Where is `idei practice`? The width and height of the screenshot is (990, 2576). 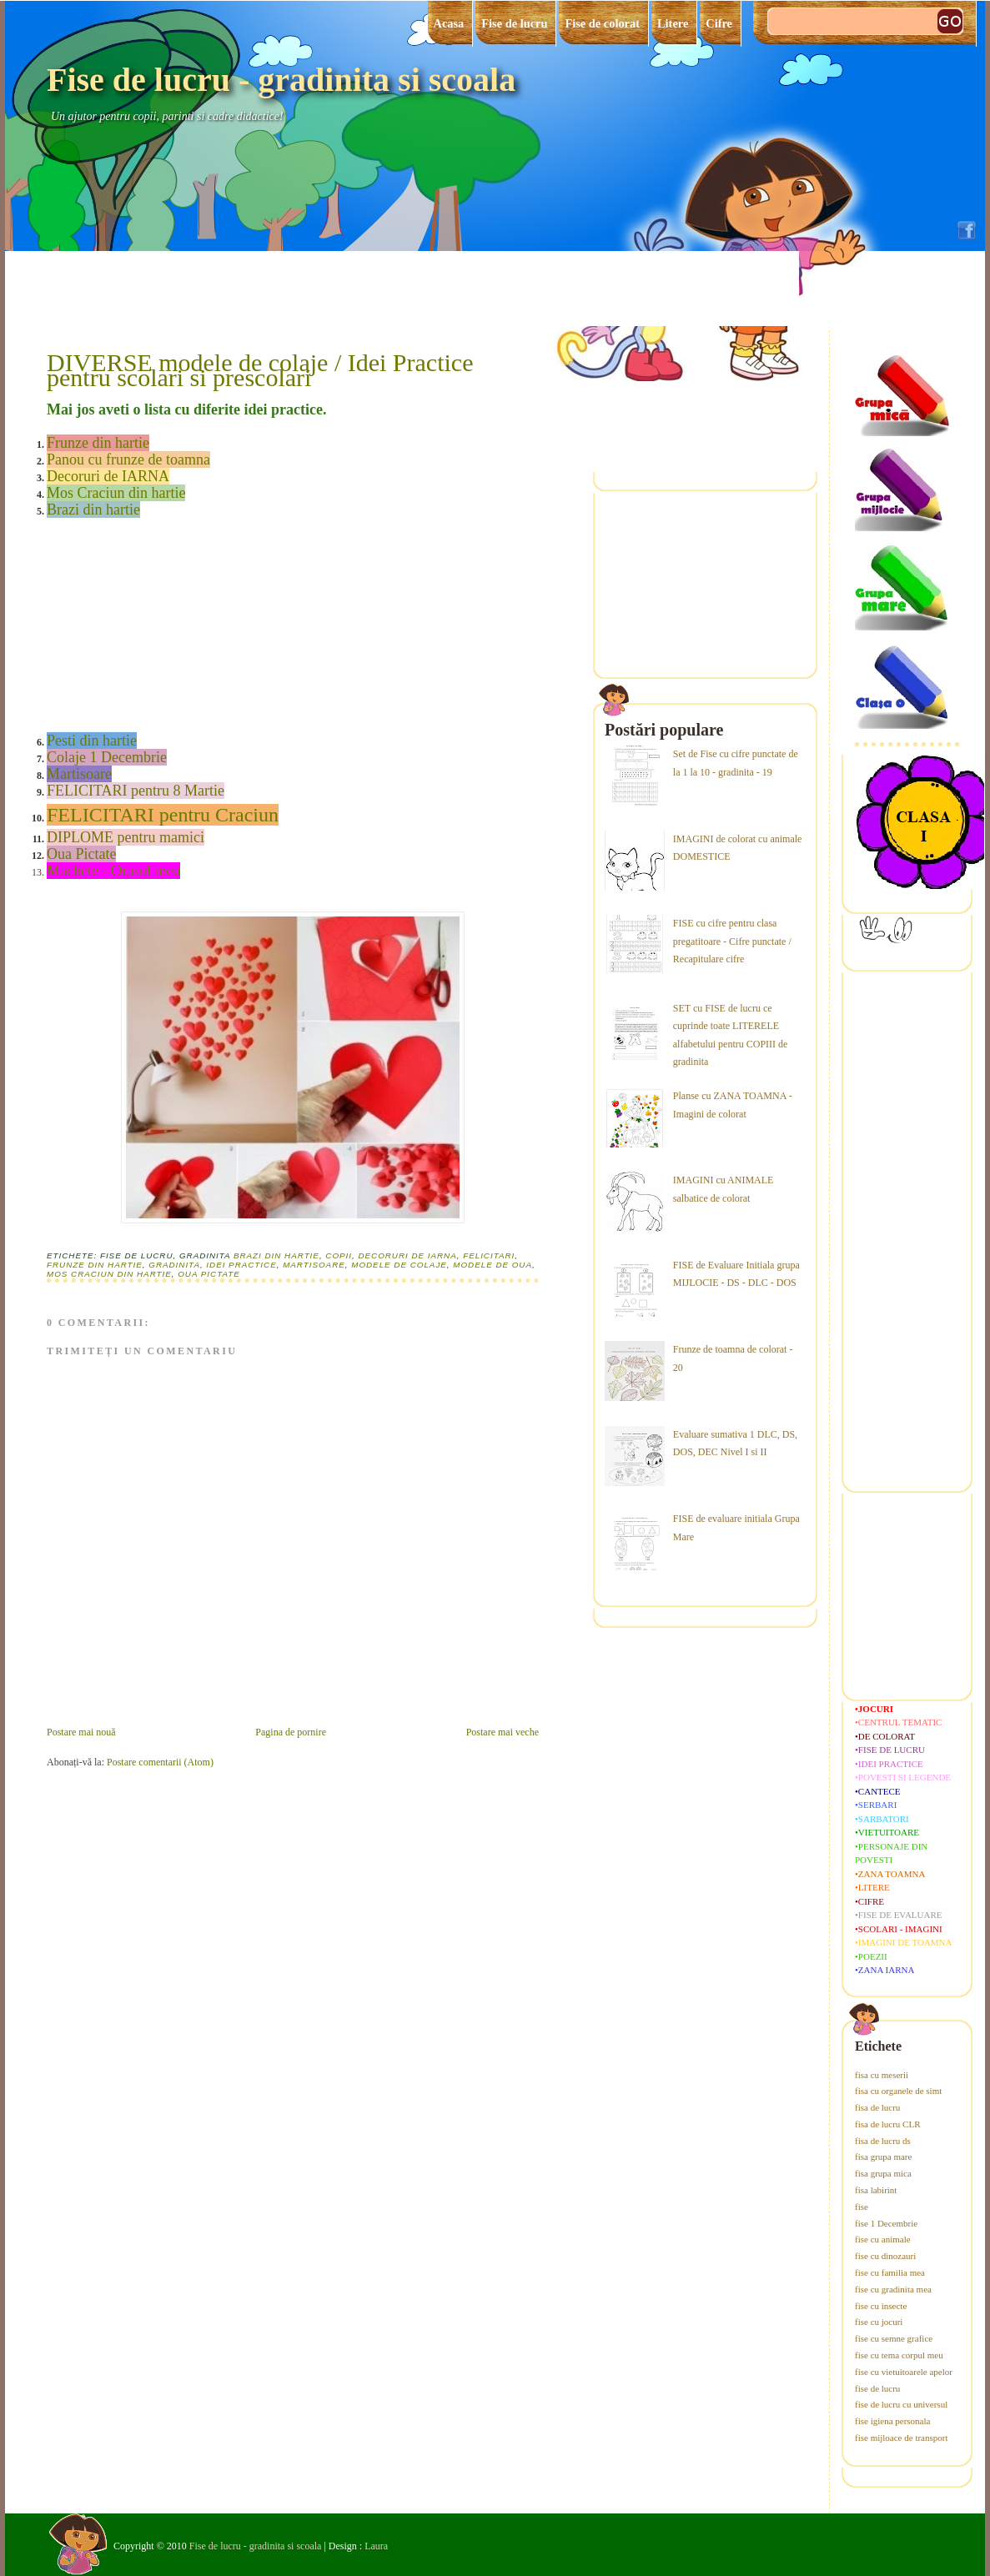 idei practice is located at coordinates (241, 1264).